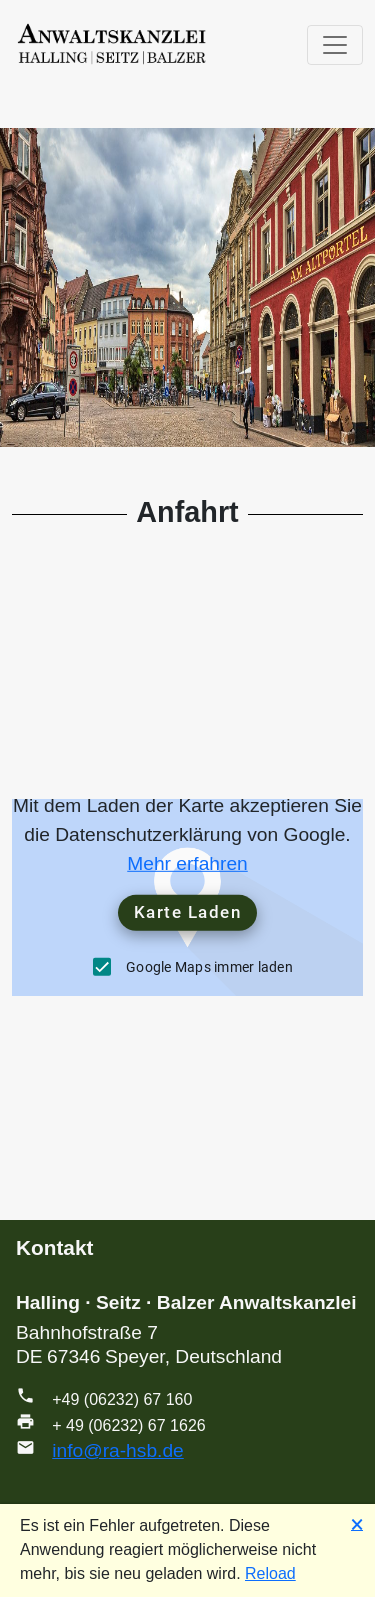  I want to click on Google Maps immer laden, so click(209, 966).